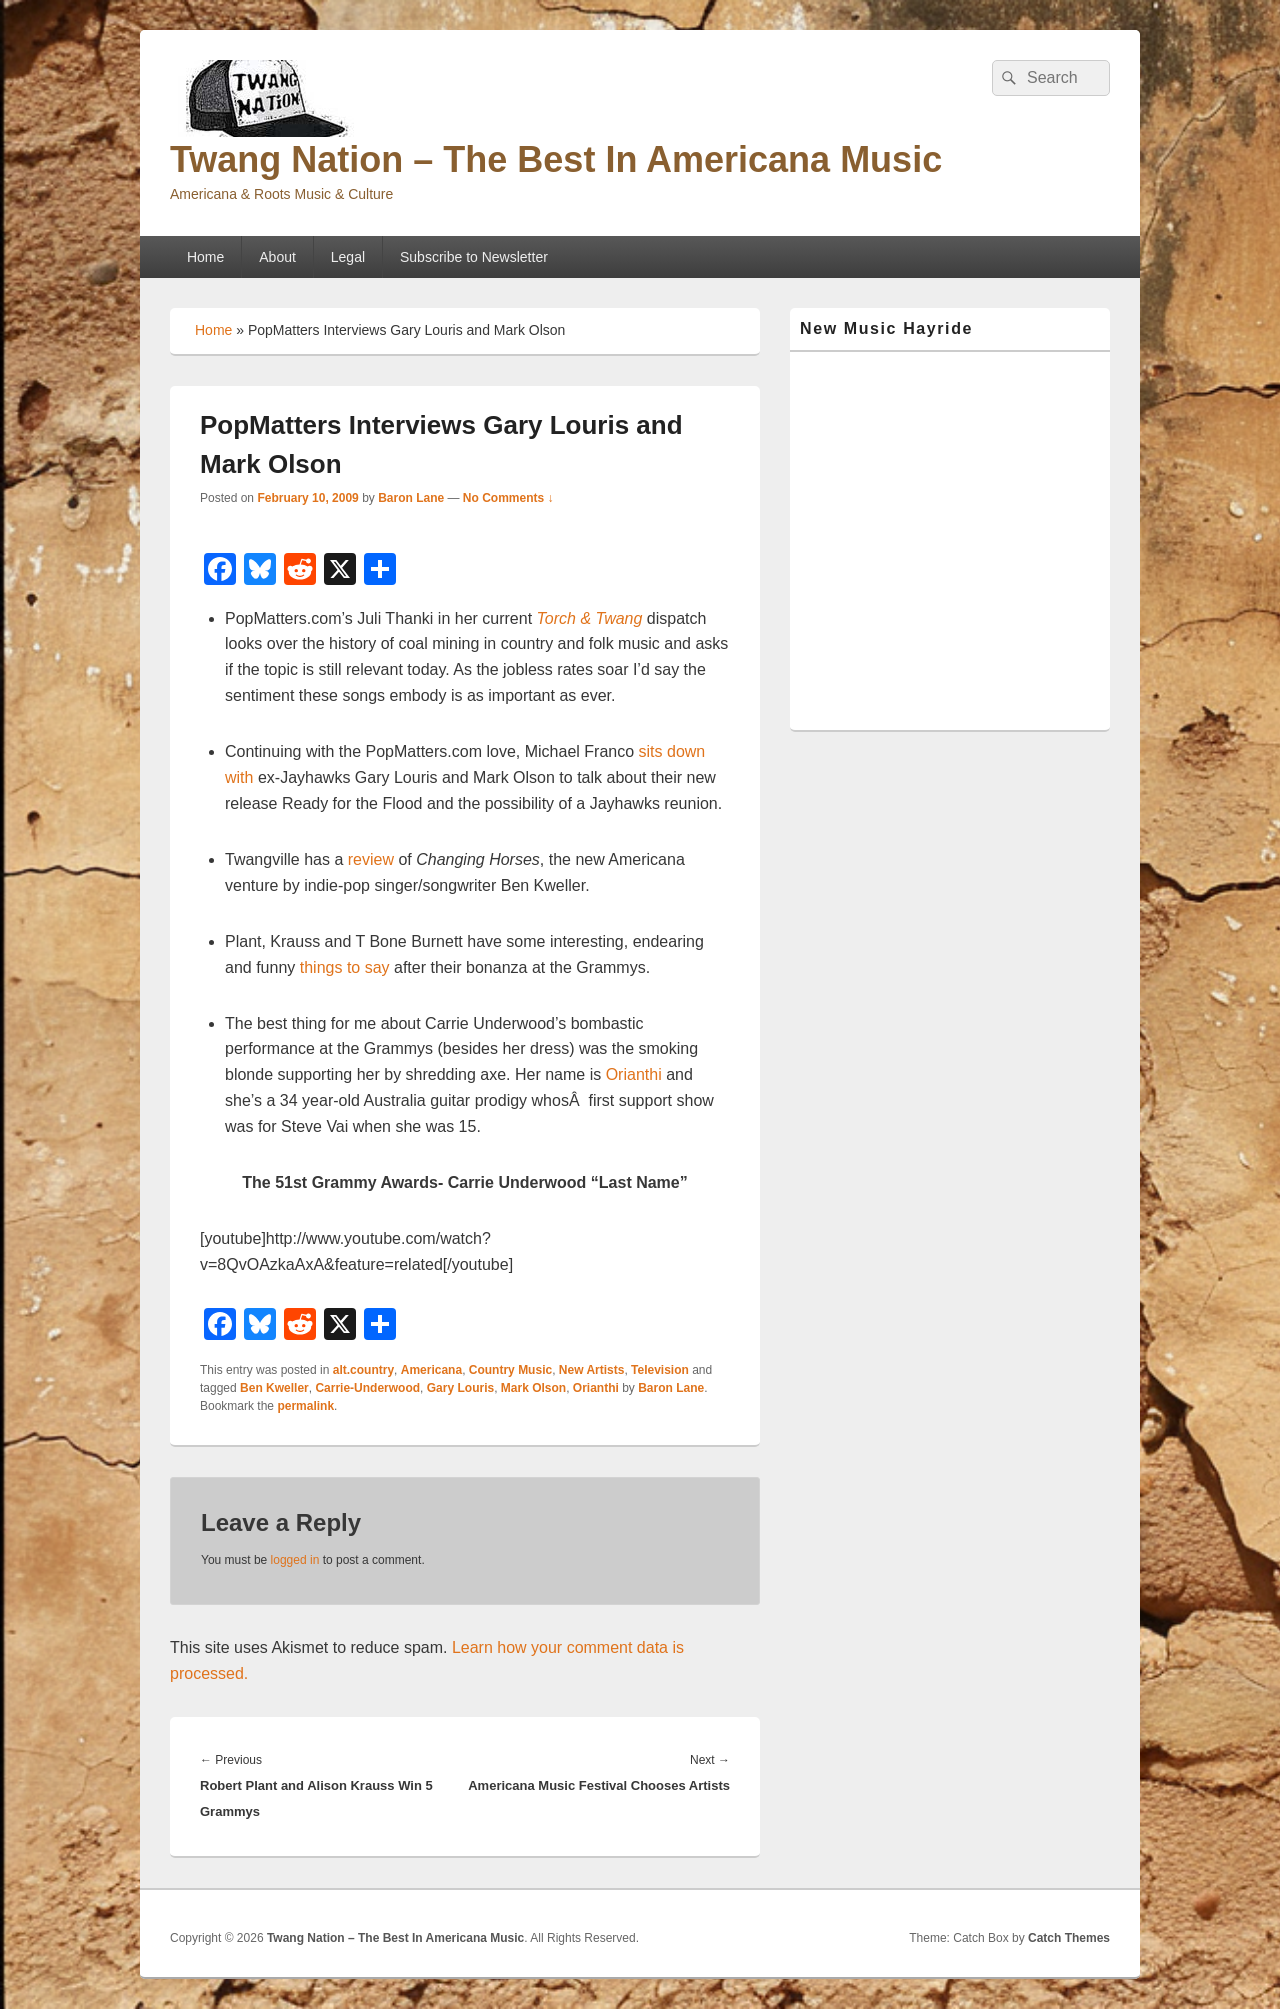  What do you see at coordinates (305, 1406) in the screenshot?
I see `permalink` at bounding box center [305, 1406].